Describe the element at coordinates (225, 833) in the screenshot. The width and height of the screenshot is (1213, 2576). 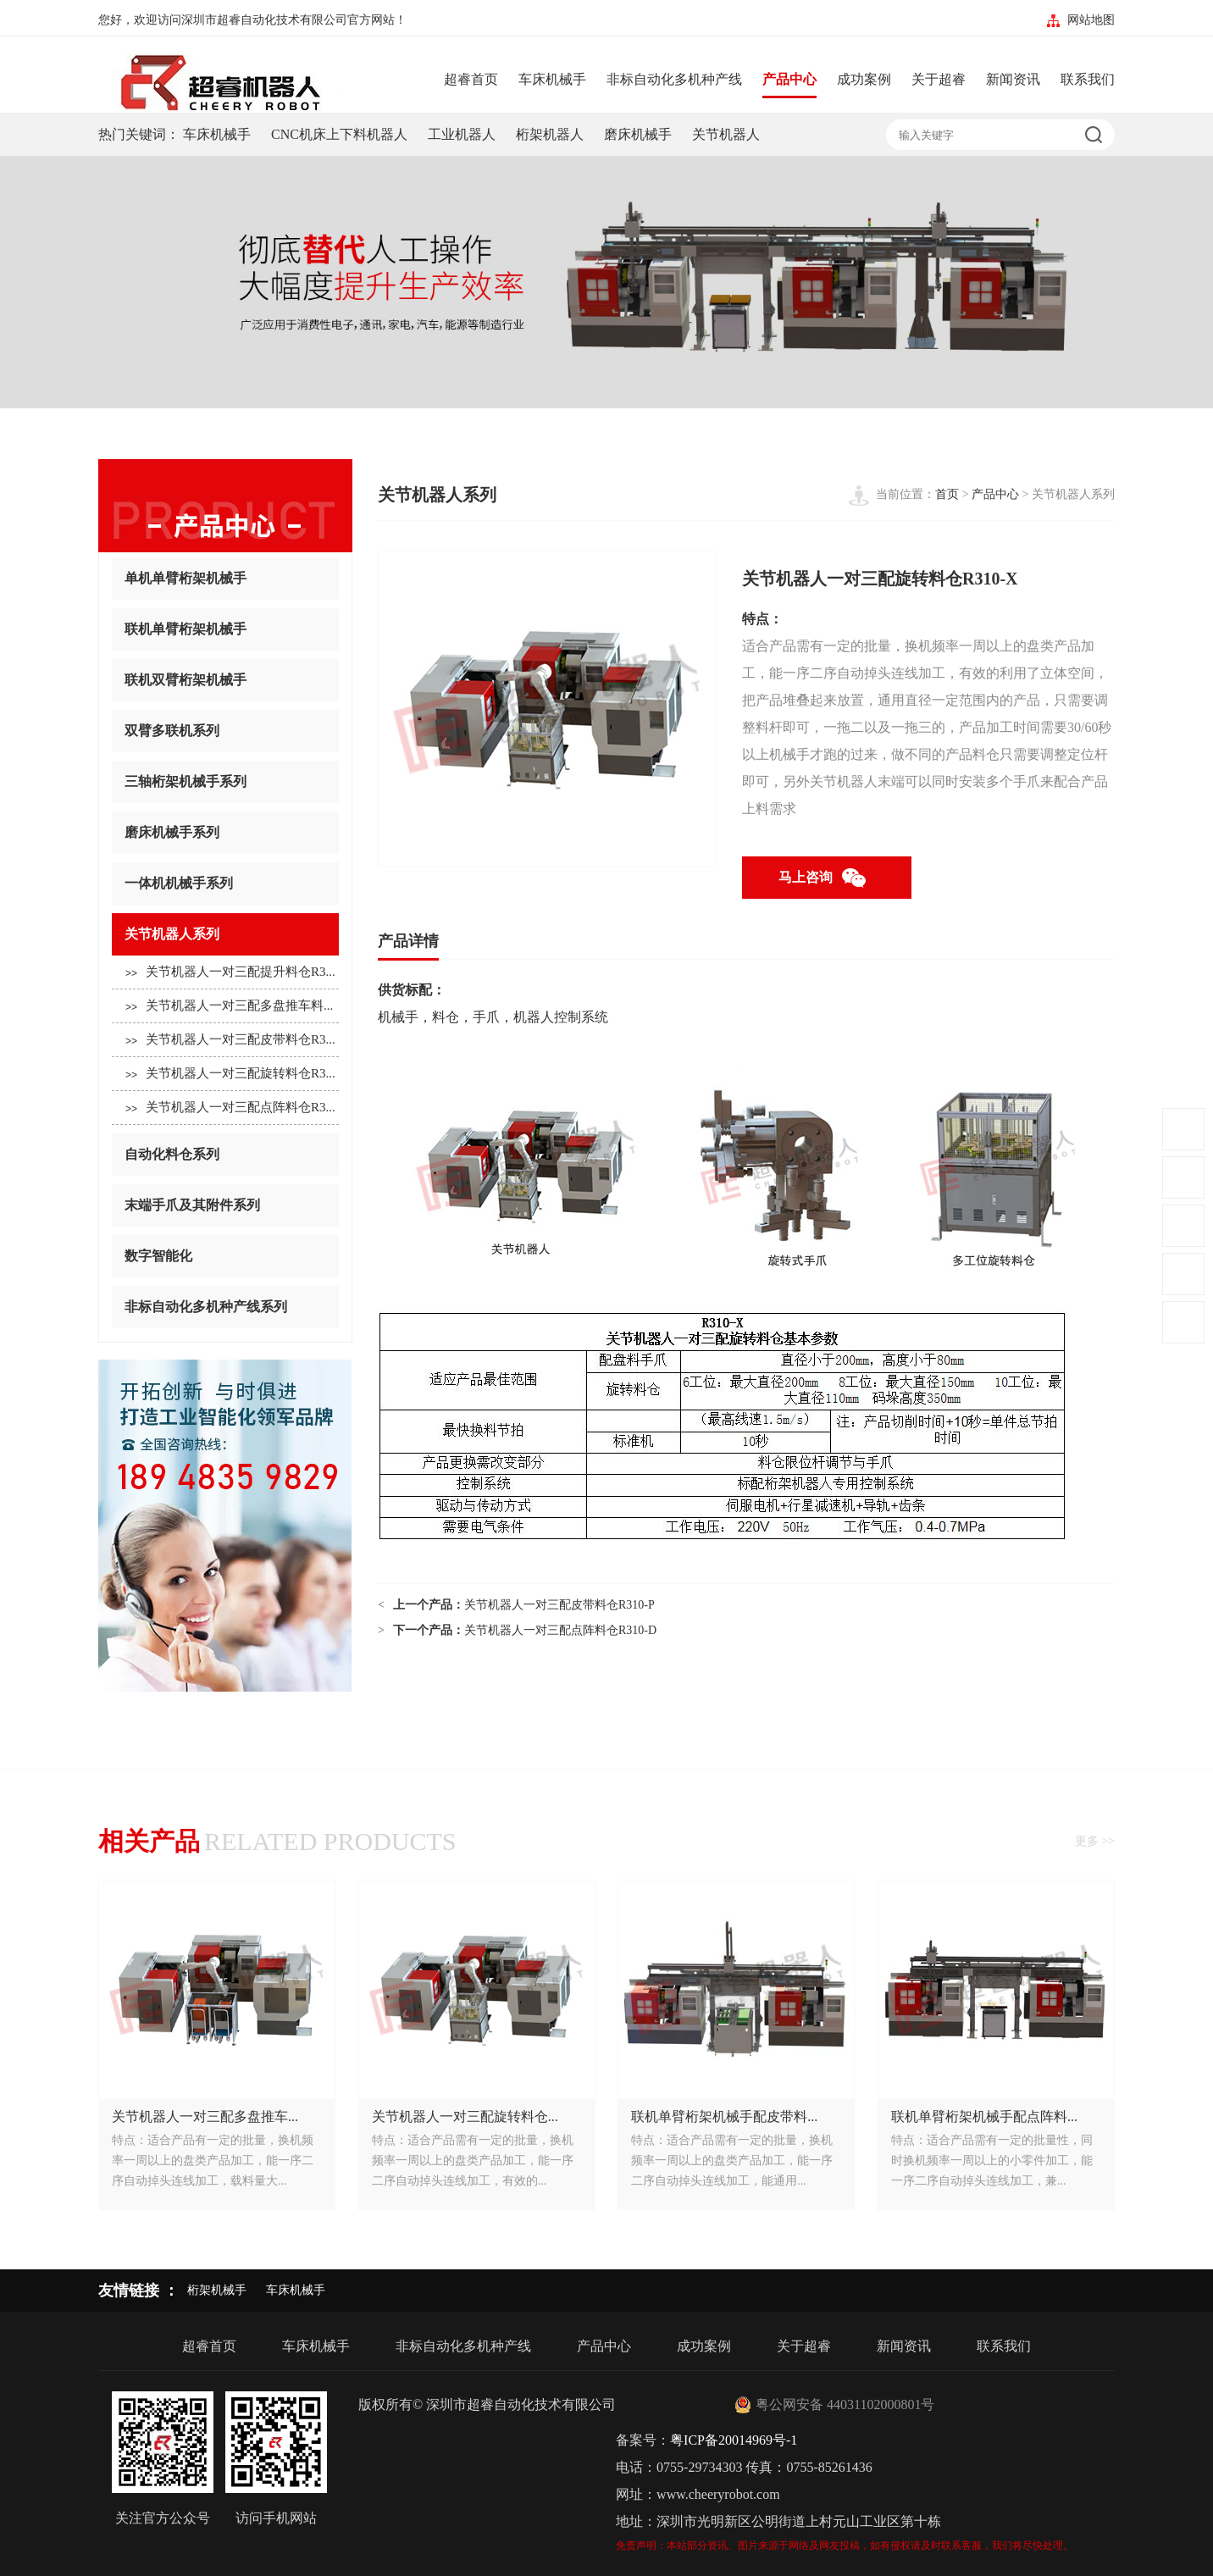
I see `磨床机械手系列` at that location.